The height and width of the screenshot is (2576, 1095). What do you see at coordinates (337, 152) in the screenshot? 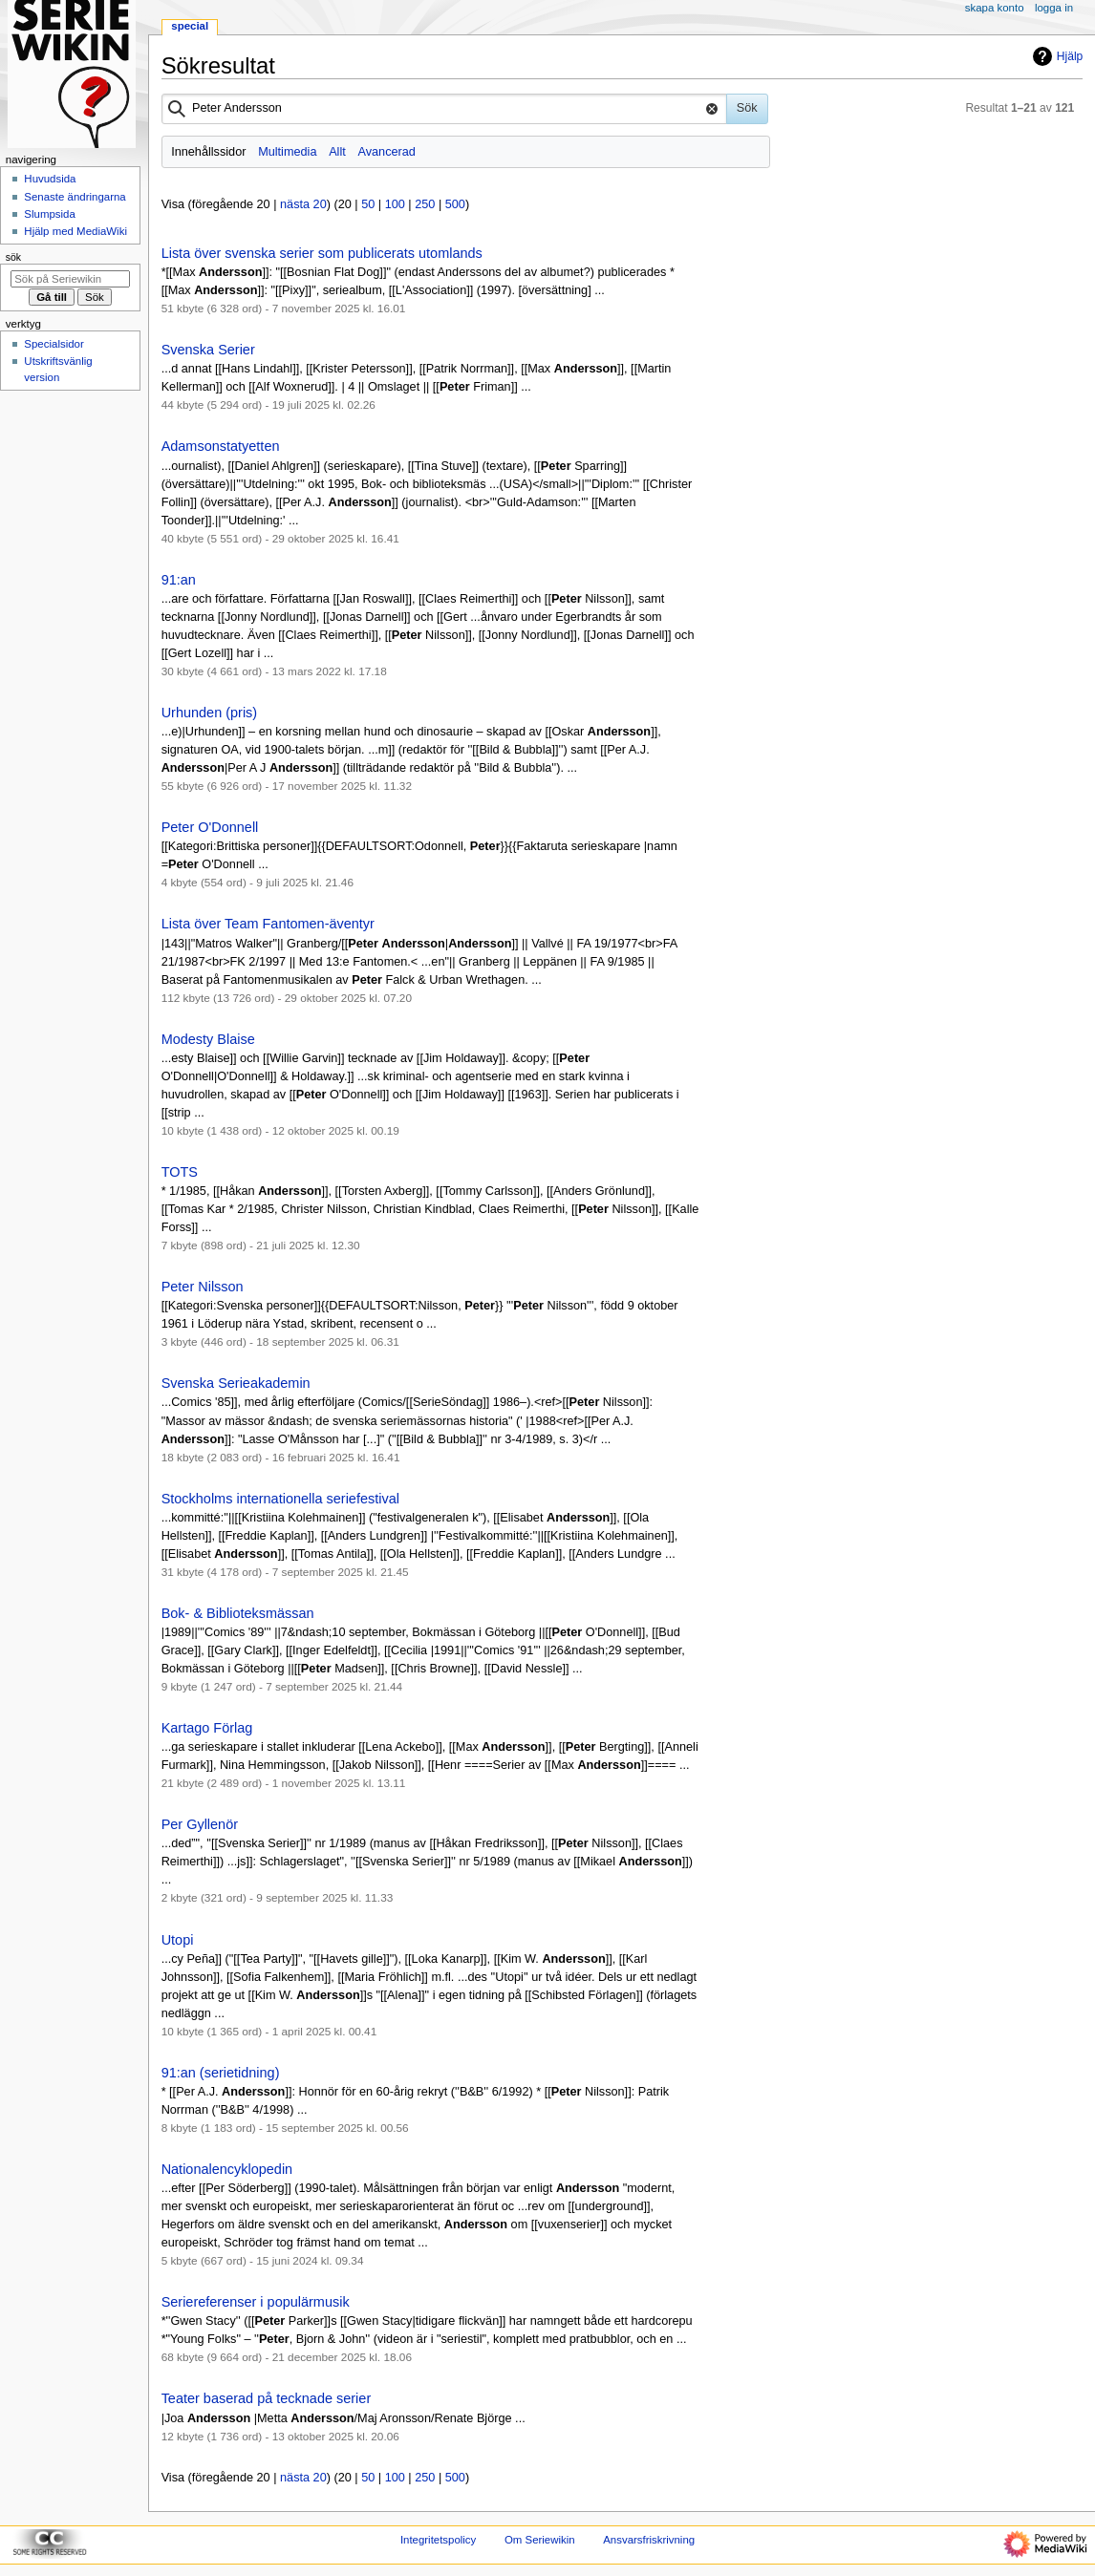
I see `Allt` at bounding box center [337, 152].